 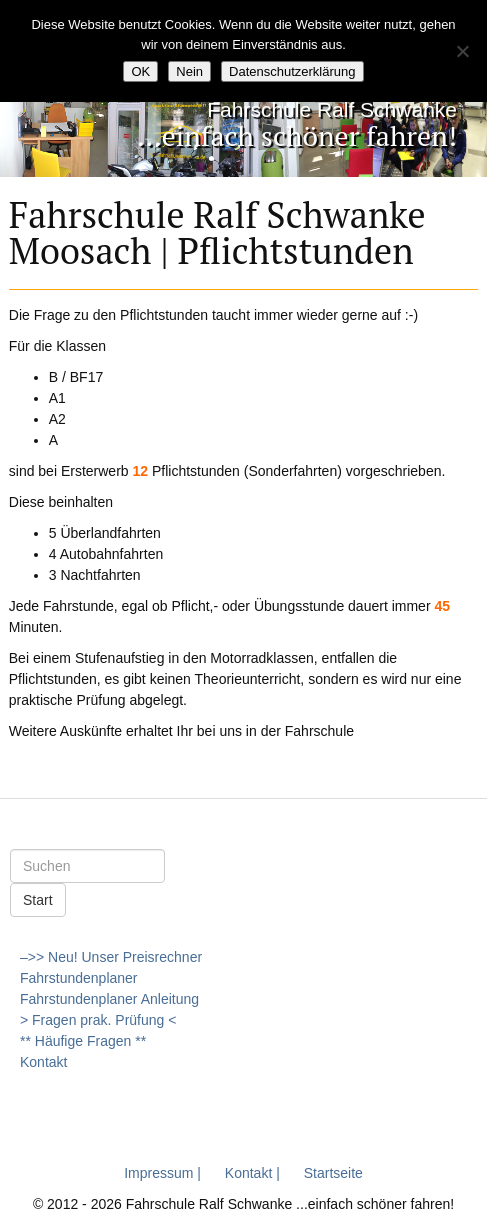 I want to click on Kontakt, so click(x=43, y=1062).